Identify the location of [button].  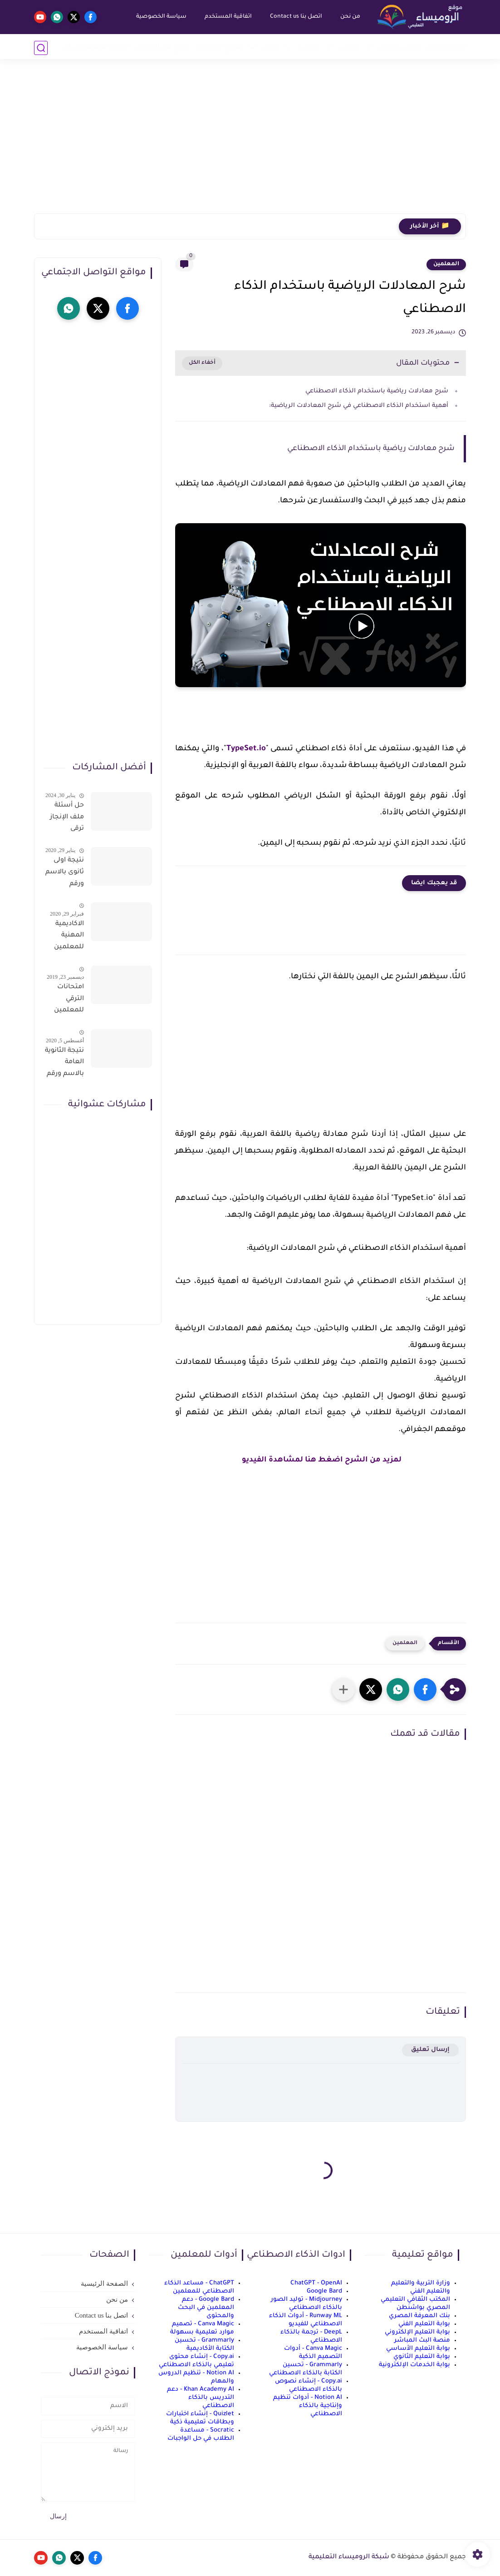
(425, 1689).